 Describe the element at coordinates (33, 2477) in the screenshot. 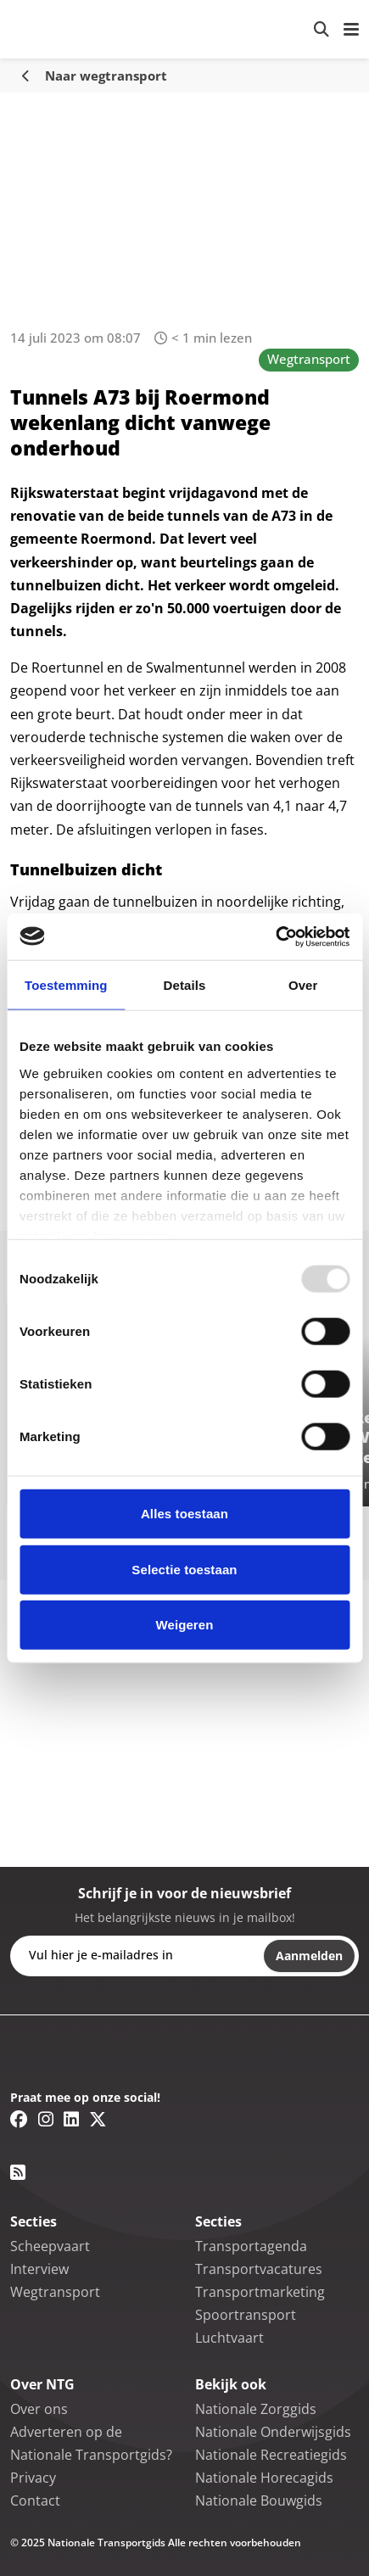

I see `Privacy` at that location.